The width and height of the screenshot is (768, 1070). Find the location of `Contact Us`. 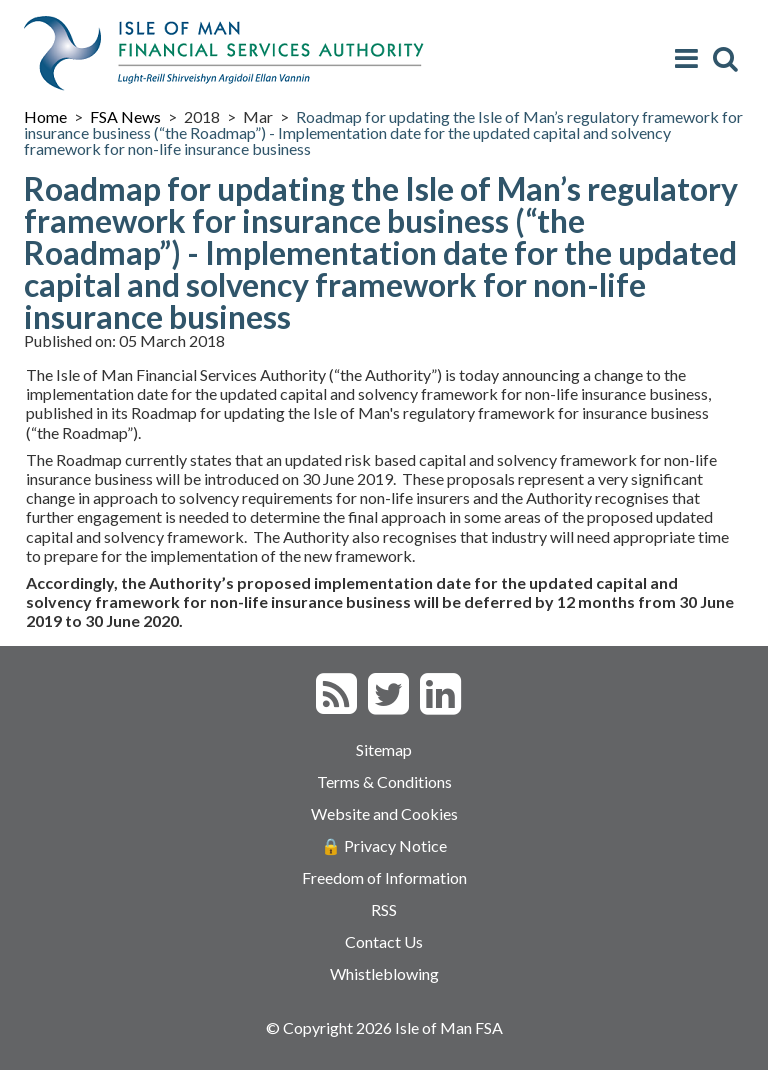

Contact Us is located at coordinates (384, 941).